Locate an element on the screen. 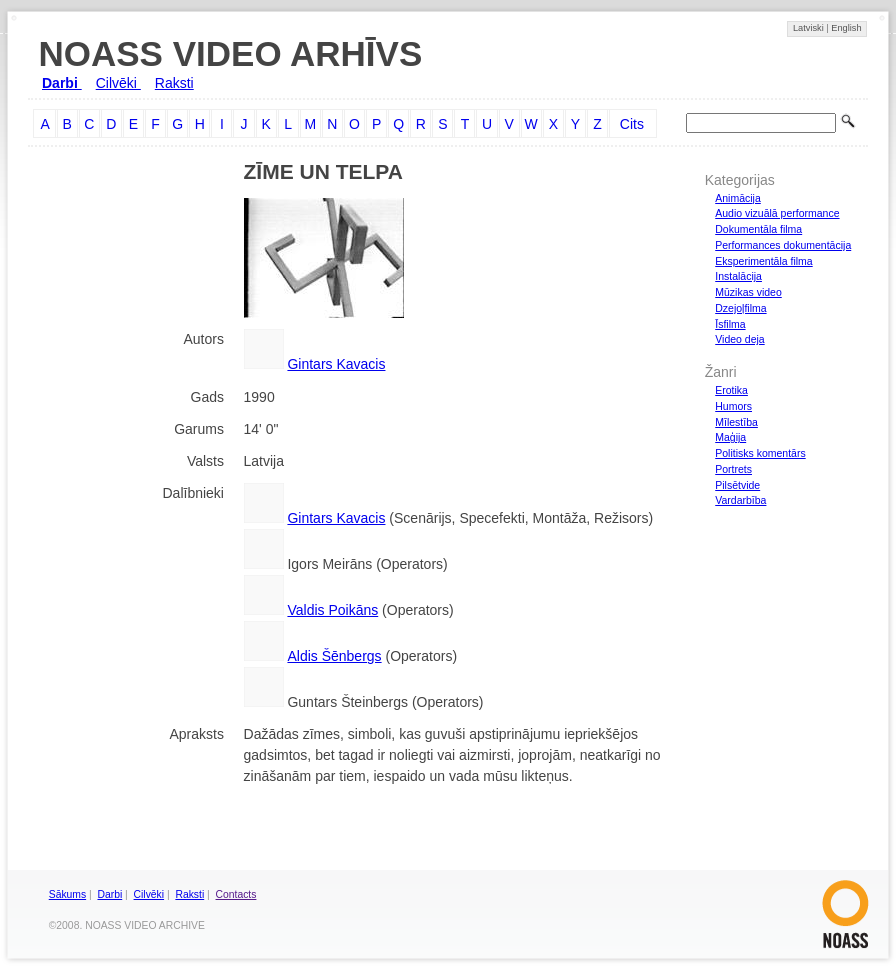 The height and width of the screenshot is (968, 896). English is located at coordinates (846, 28).